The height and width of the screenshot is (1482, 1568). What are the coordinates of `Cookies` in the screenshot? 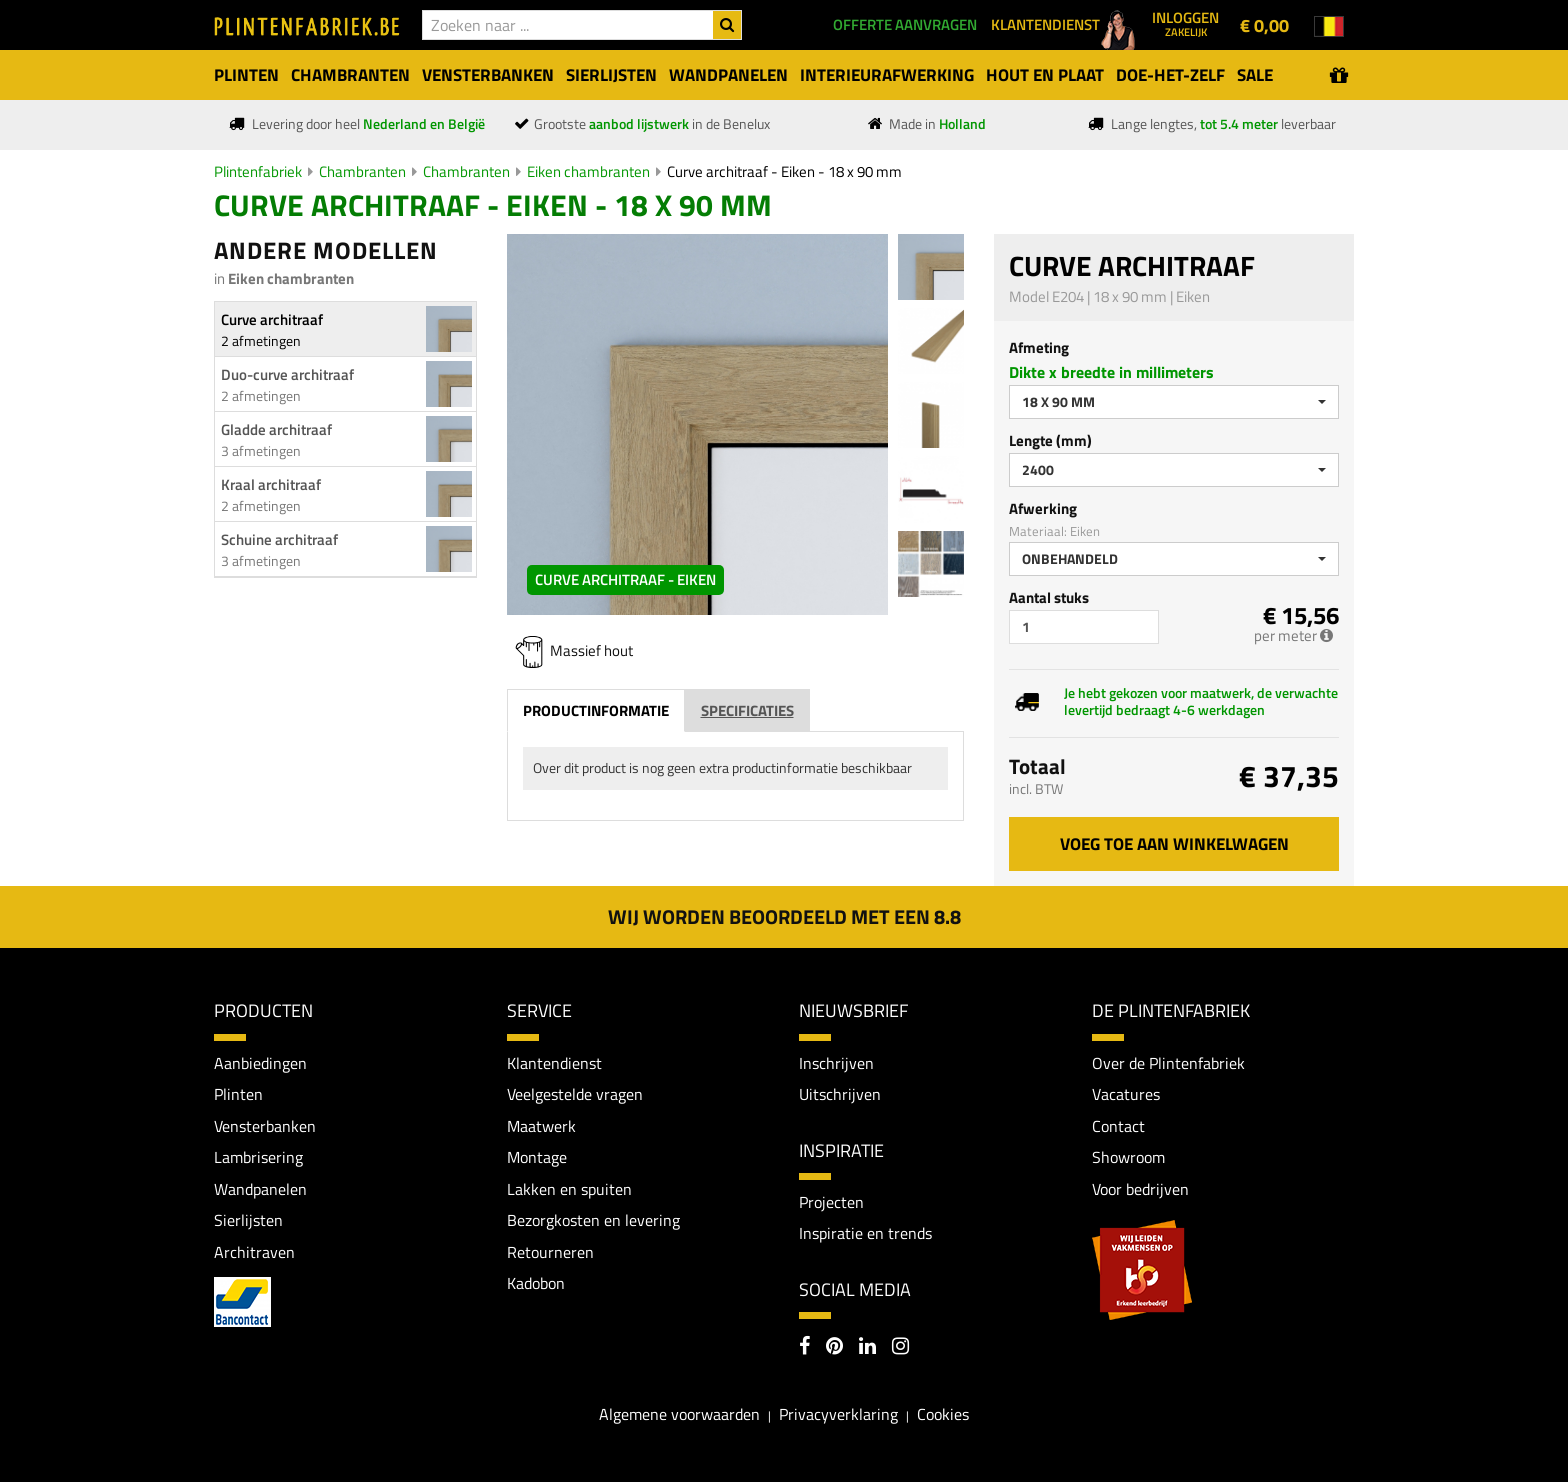 It's located at (943, 1414).